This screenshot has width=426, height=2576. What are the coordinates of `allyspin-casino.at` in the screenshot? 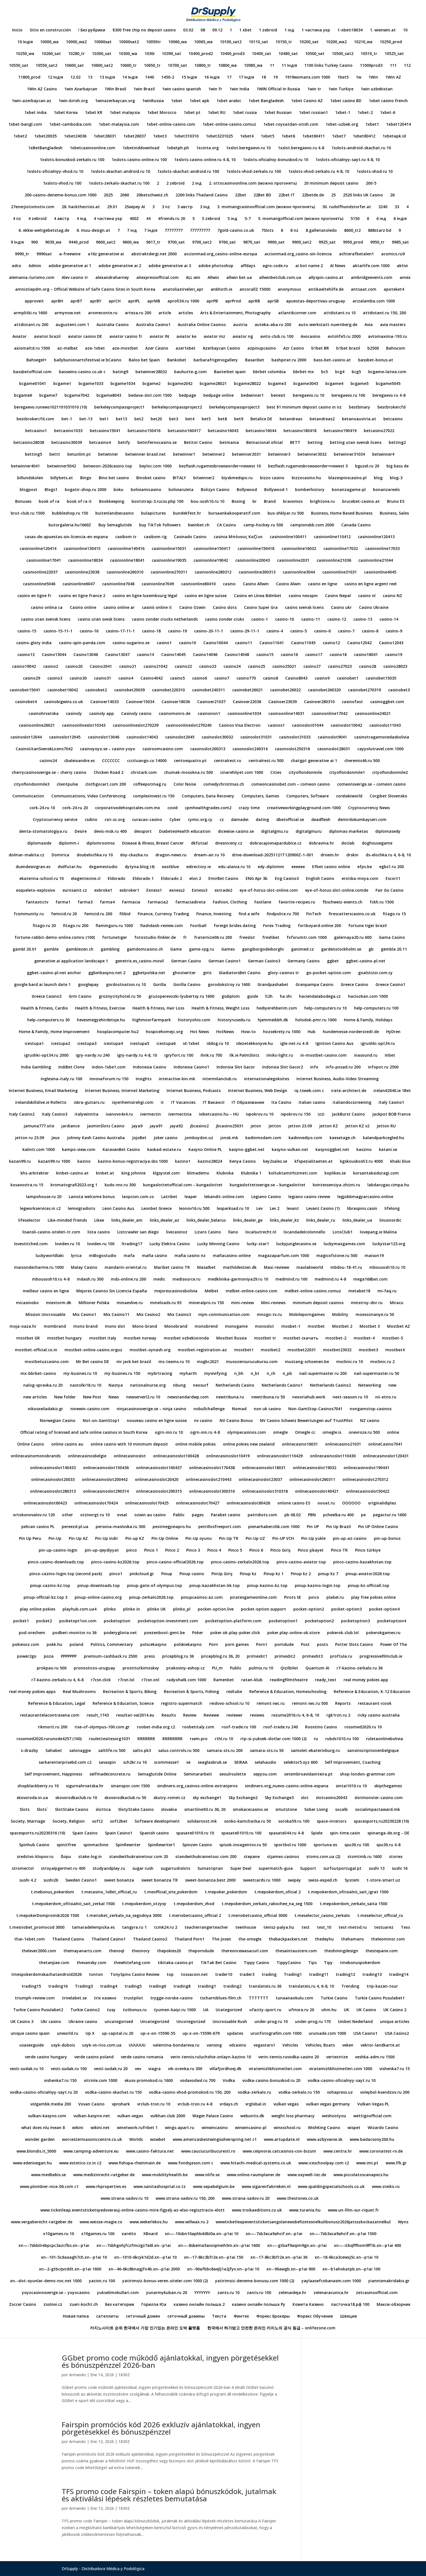 It's located at (326, 278).